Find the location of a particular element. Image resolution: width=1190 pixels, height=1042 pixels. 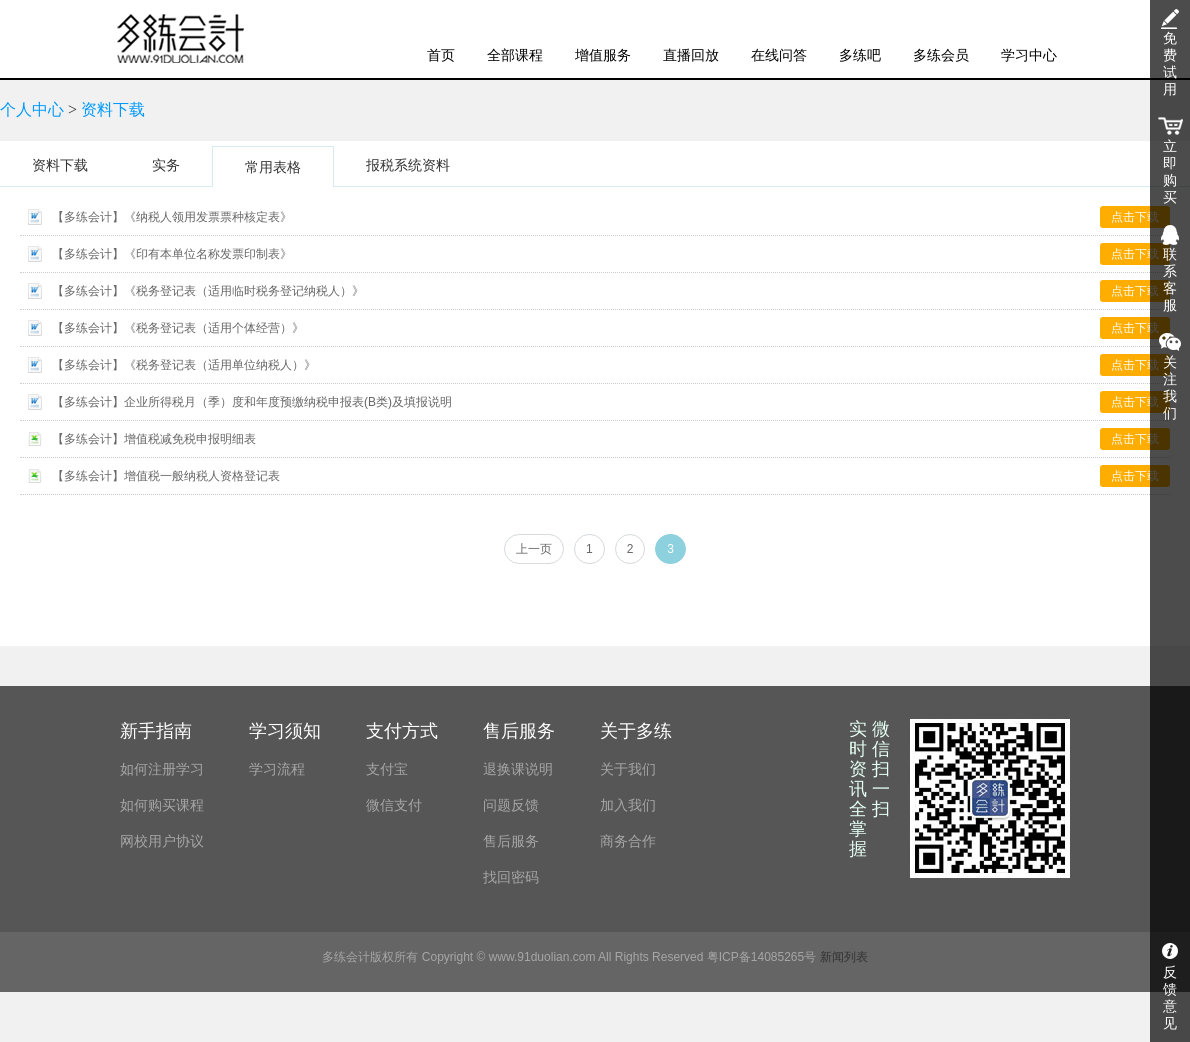

关注我们 is located at coordinates (1170, 388).